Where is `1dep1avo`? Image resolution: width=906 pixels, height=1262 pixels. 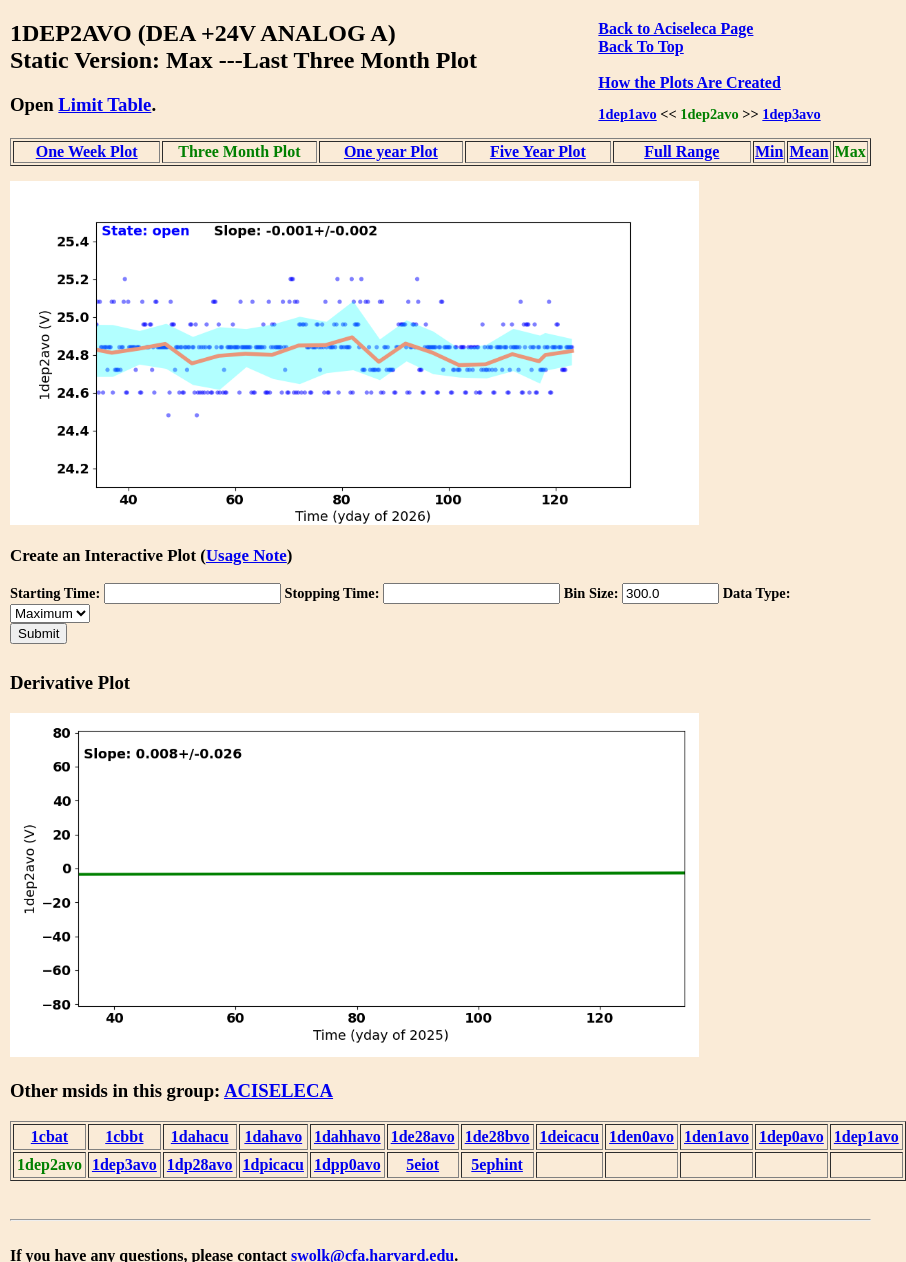
1dep1avo is located at coordinates (627, 114).